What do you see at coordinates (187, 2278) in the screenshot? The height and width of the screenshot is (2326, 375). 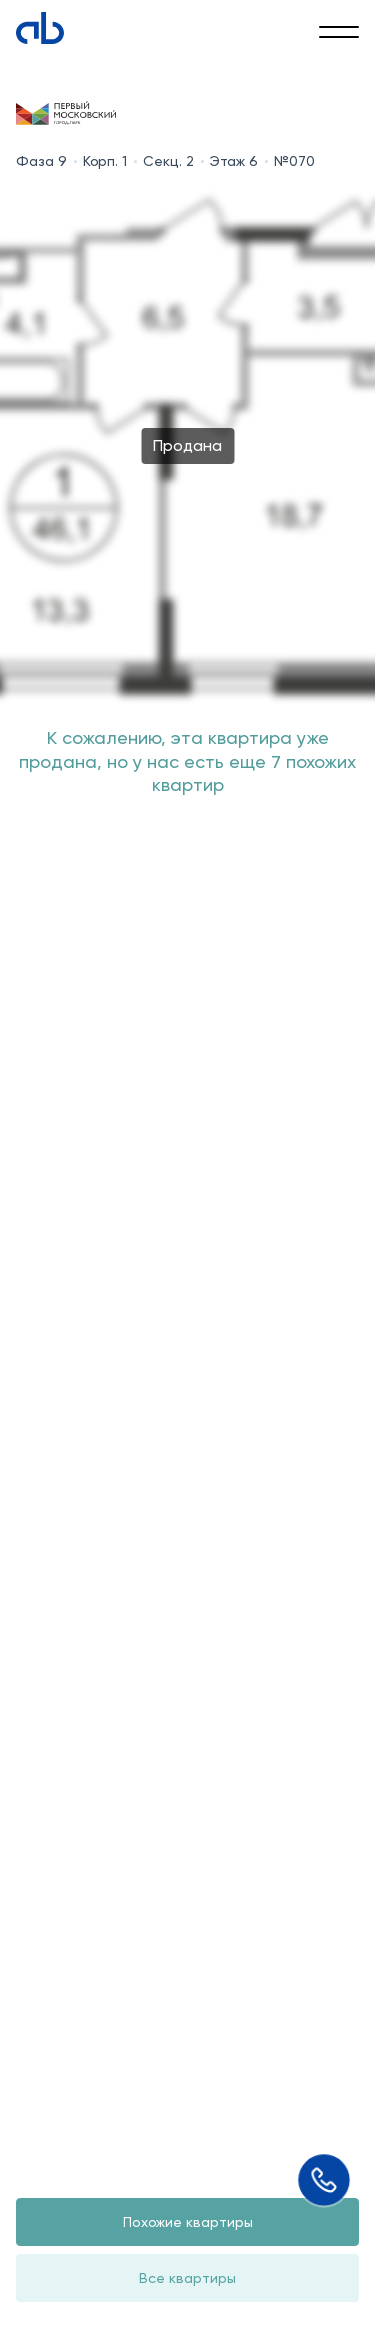 I see `Все квартиры` at bounding box center [187, 2278].